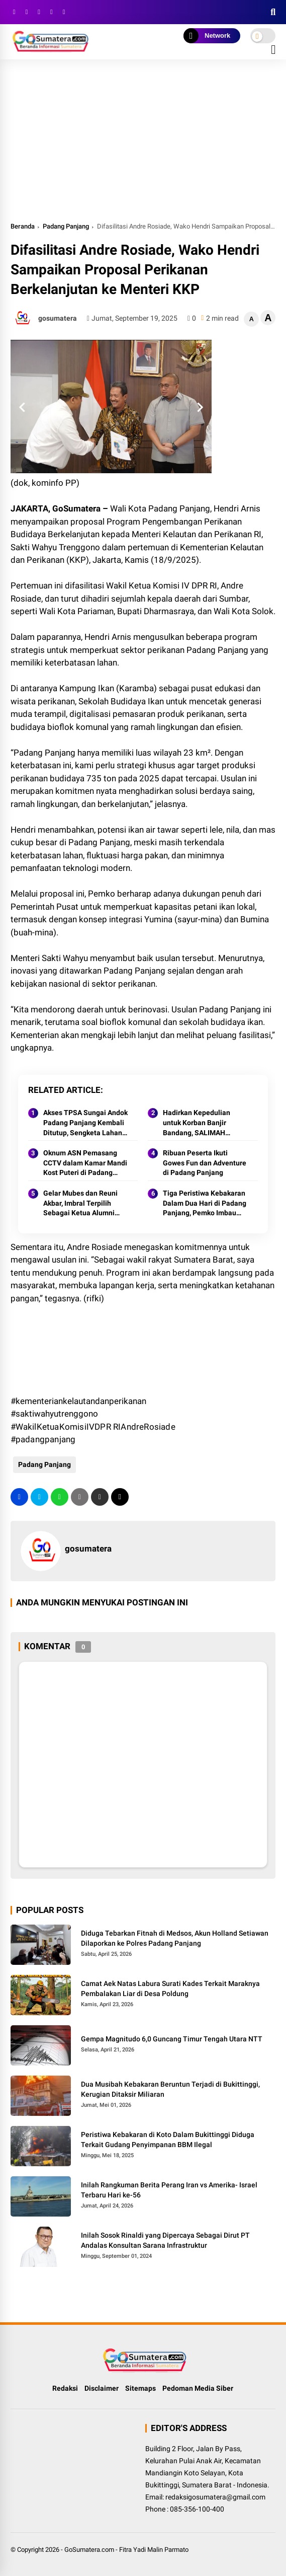 The image size is (286, 2576). I want to click on Hadirkan Kepedulian untuk Korban Banjir Bandang, SALIMAH Padang Panjang Sambangi Pengungsian, so click(201, 1123).